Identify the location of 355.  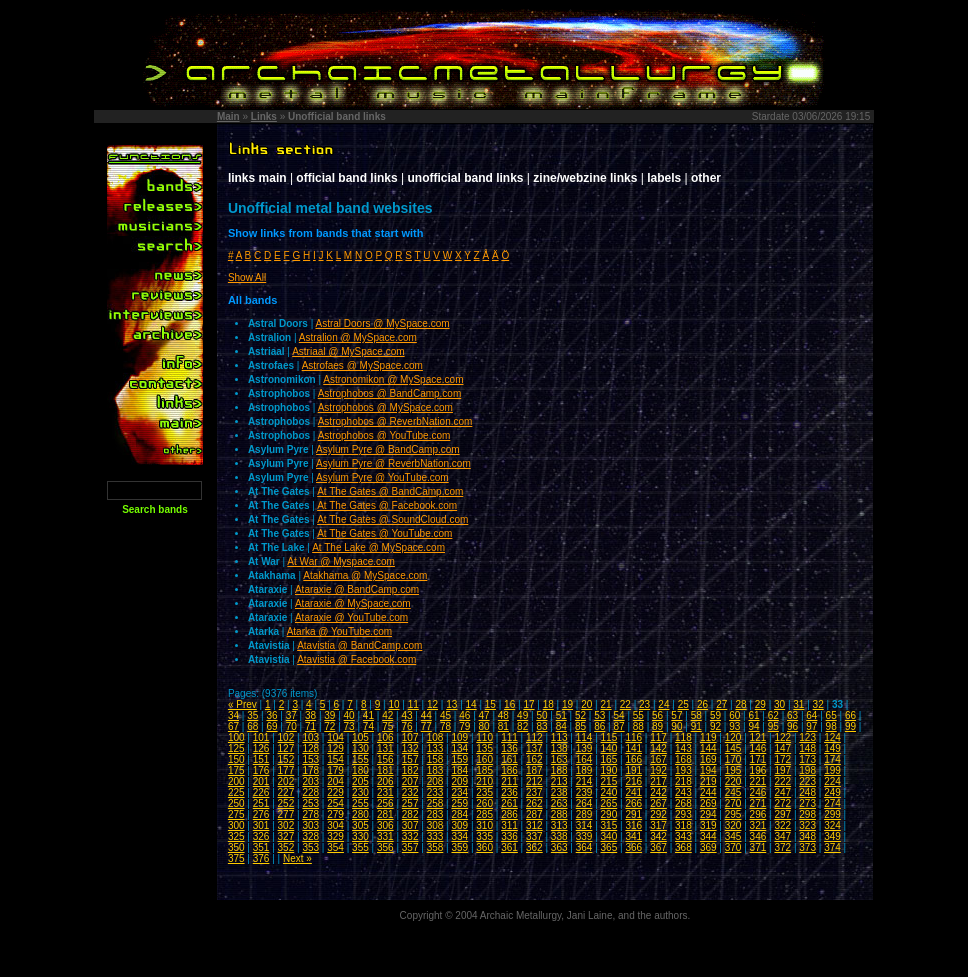
(360, 847).